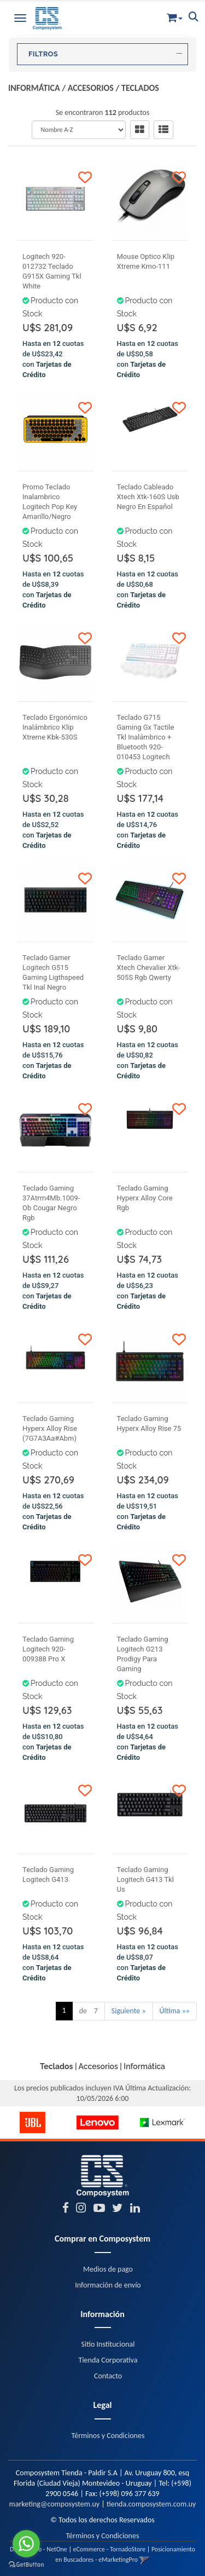  I want to click on Última »», so click(175, 2010).